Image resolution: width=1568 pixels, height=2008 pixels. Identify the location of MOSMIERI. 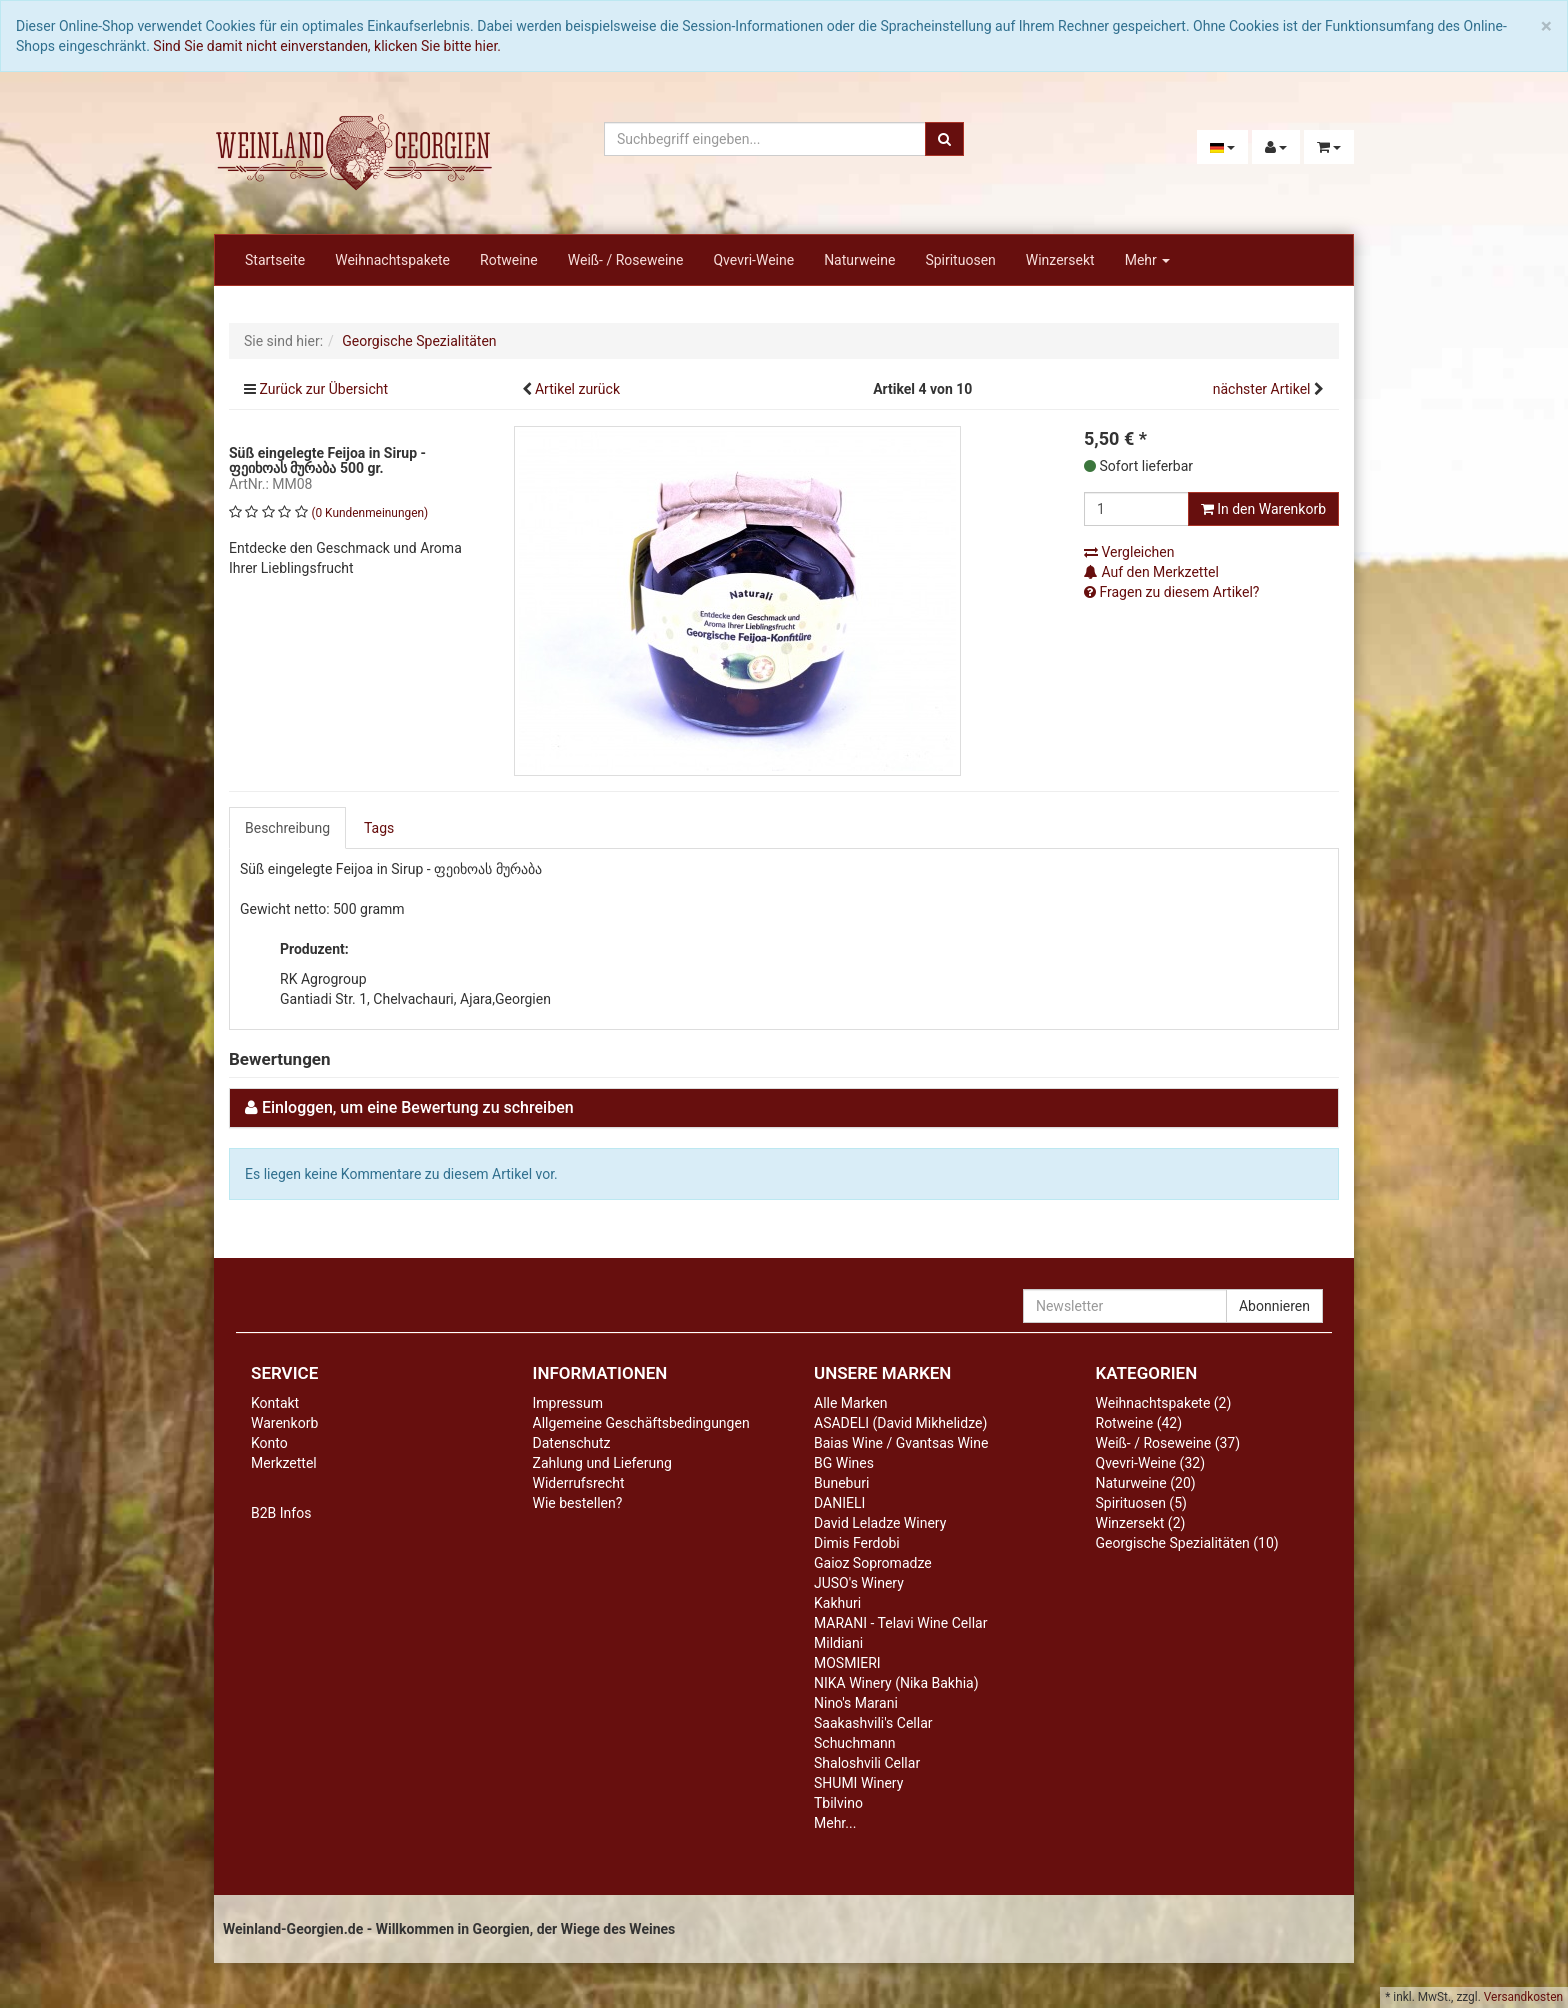
(847, 1663).